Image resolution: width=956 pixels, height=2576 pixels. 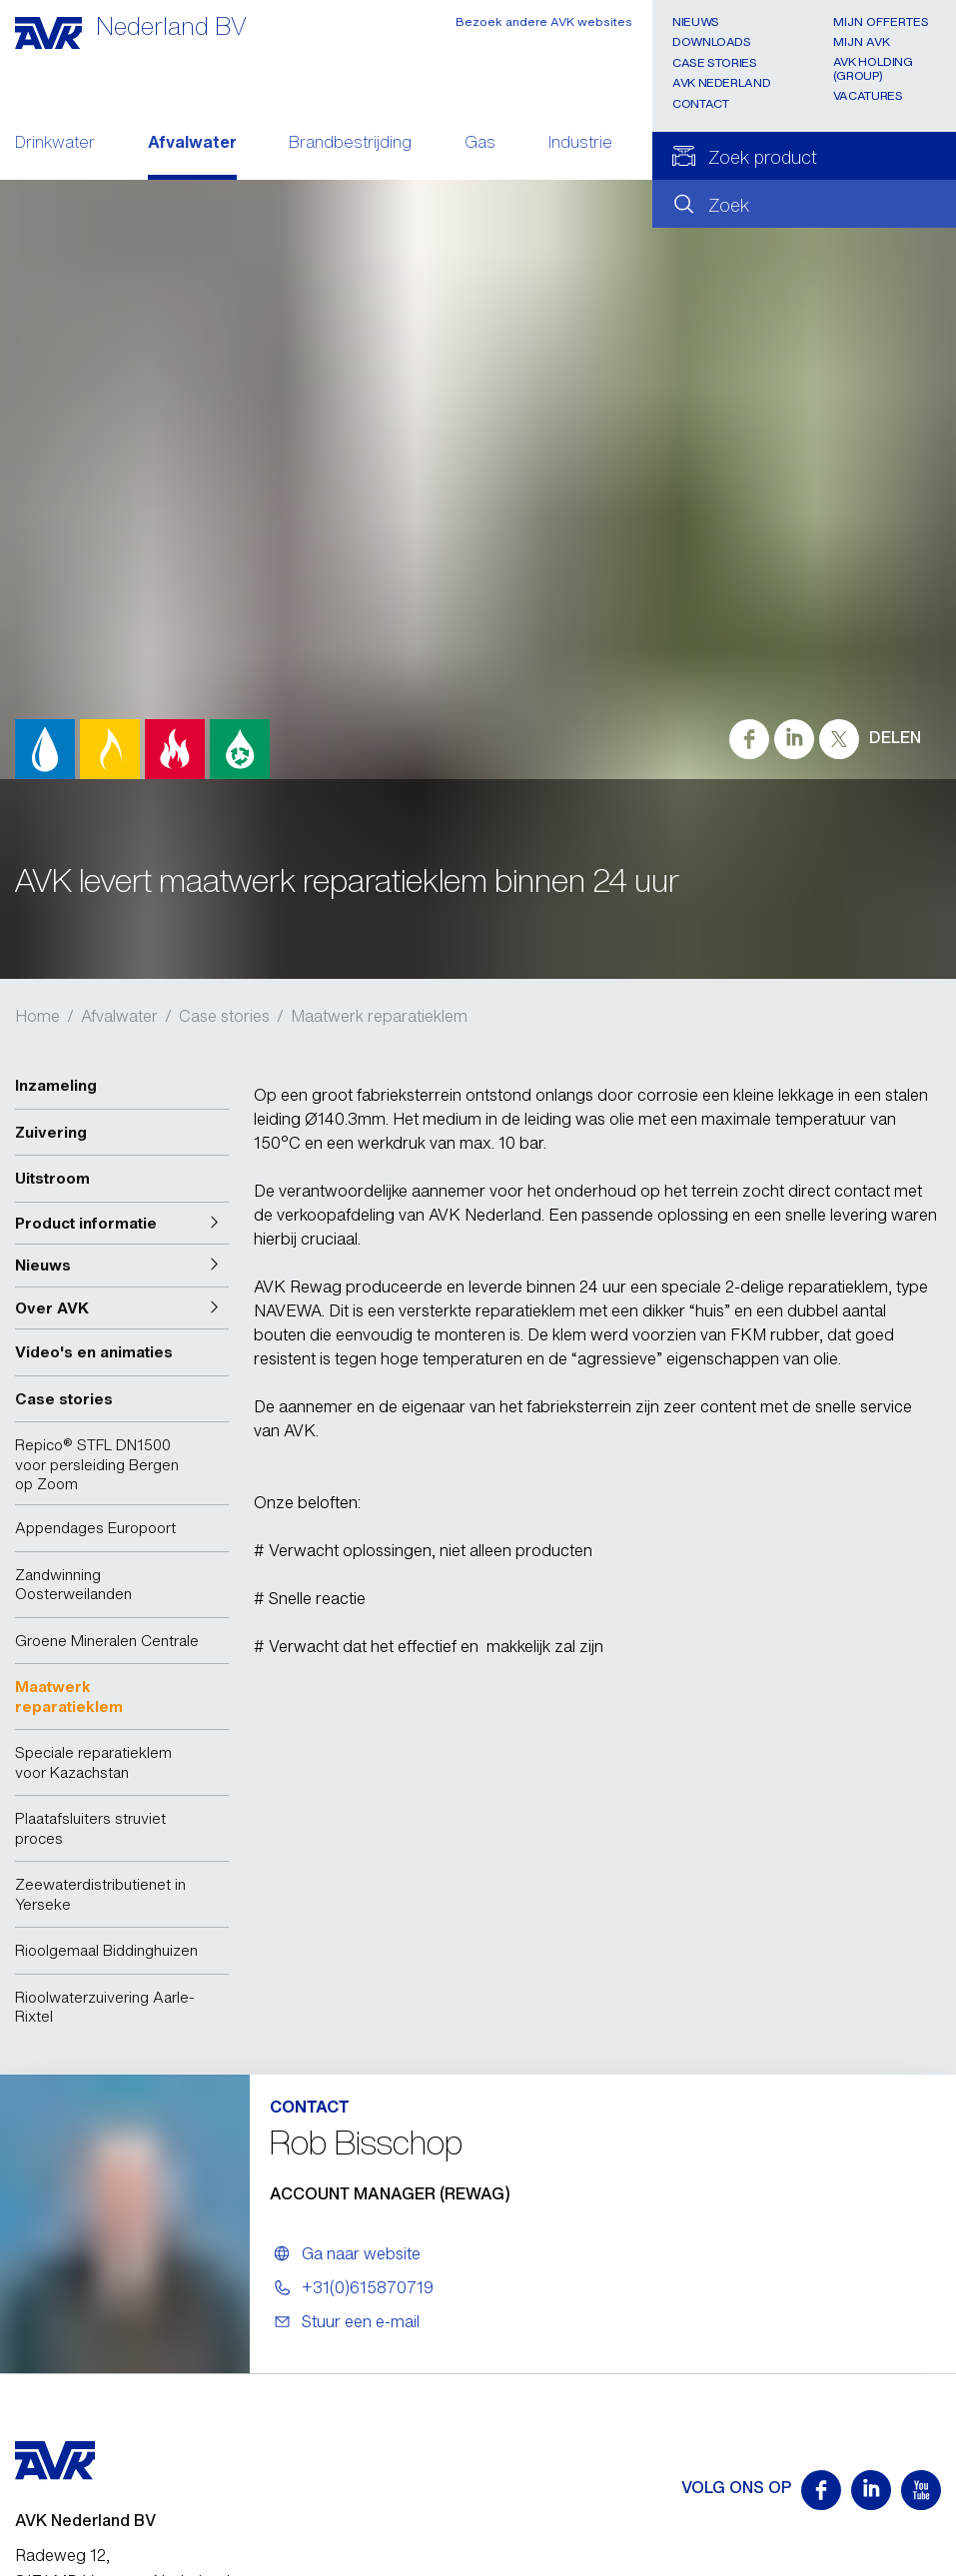 What do you see at coordinates (695, 21) in the screenshot?
I see `Nieuws` at bounding box center [695, 21].